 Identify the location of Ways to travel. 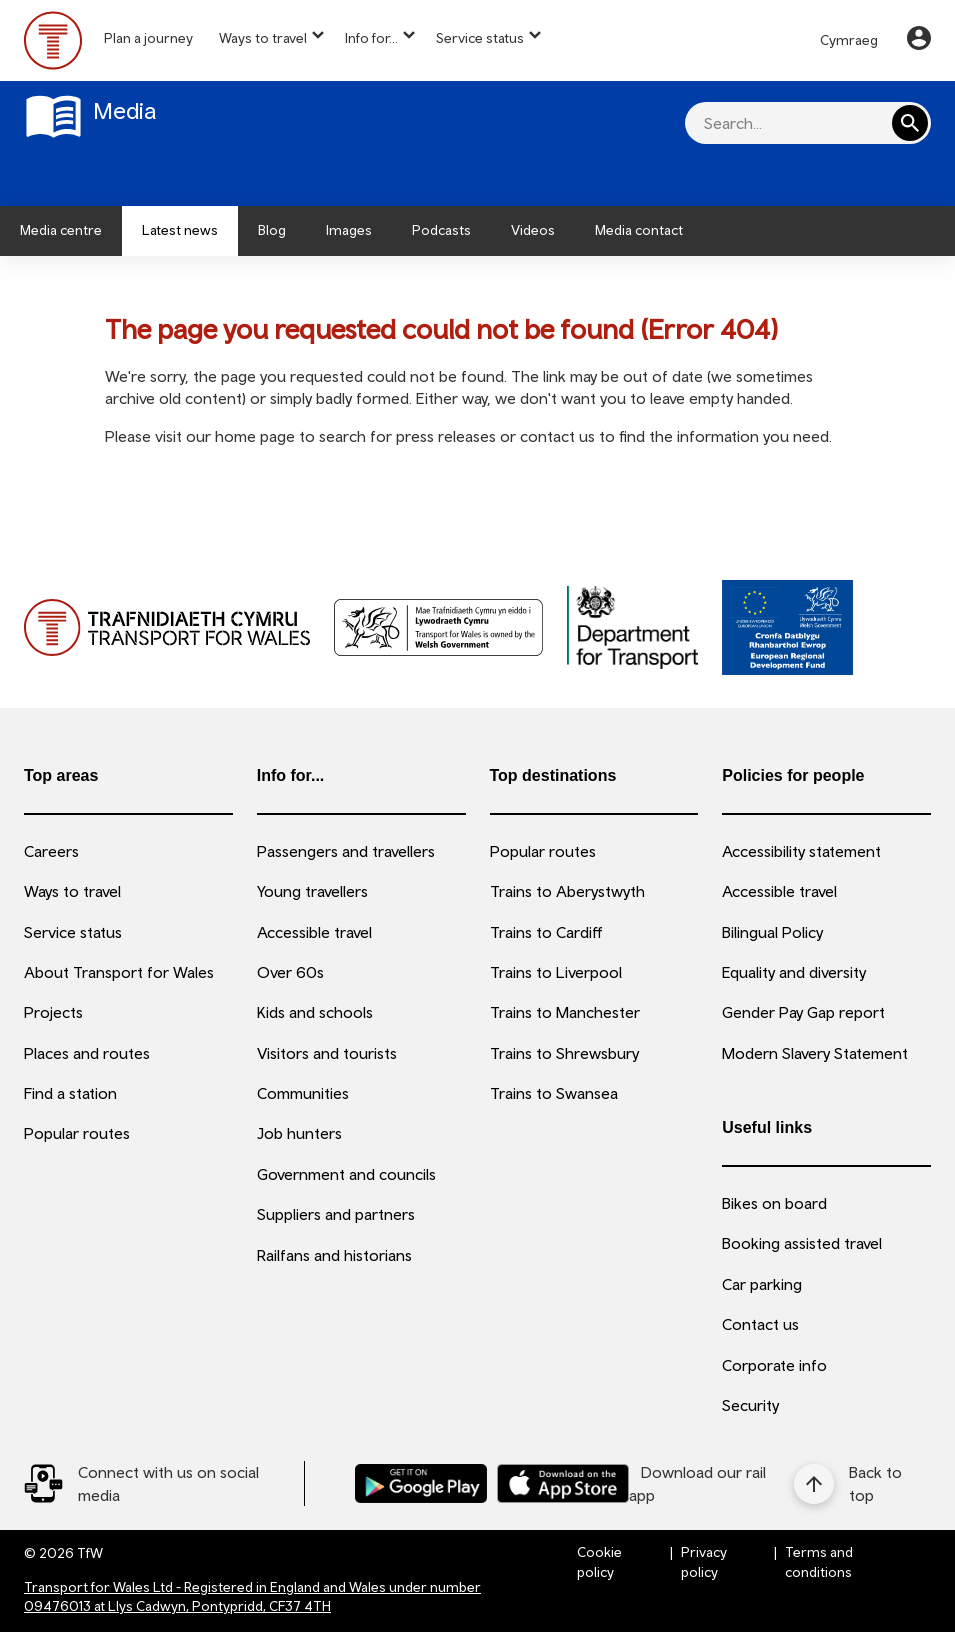
(263, 38).